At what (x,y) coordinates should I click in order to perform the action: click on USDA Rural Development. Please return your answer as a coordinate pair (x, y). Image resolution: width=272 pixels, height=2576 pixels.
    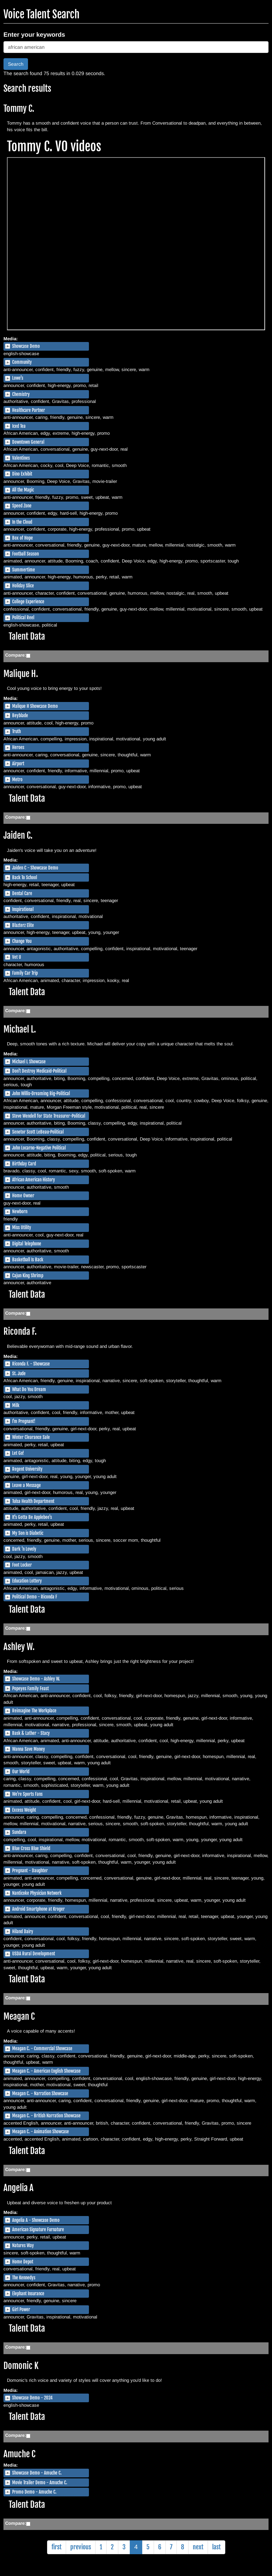
    Looking at the image, I should click on (33, 1953).